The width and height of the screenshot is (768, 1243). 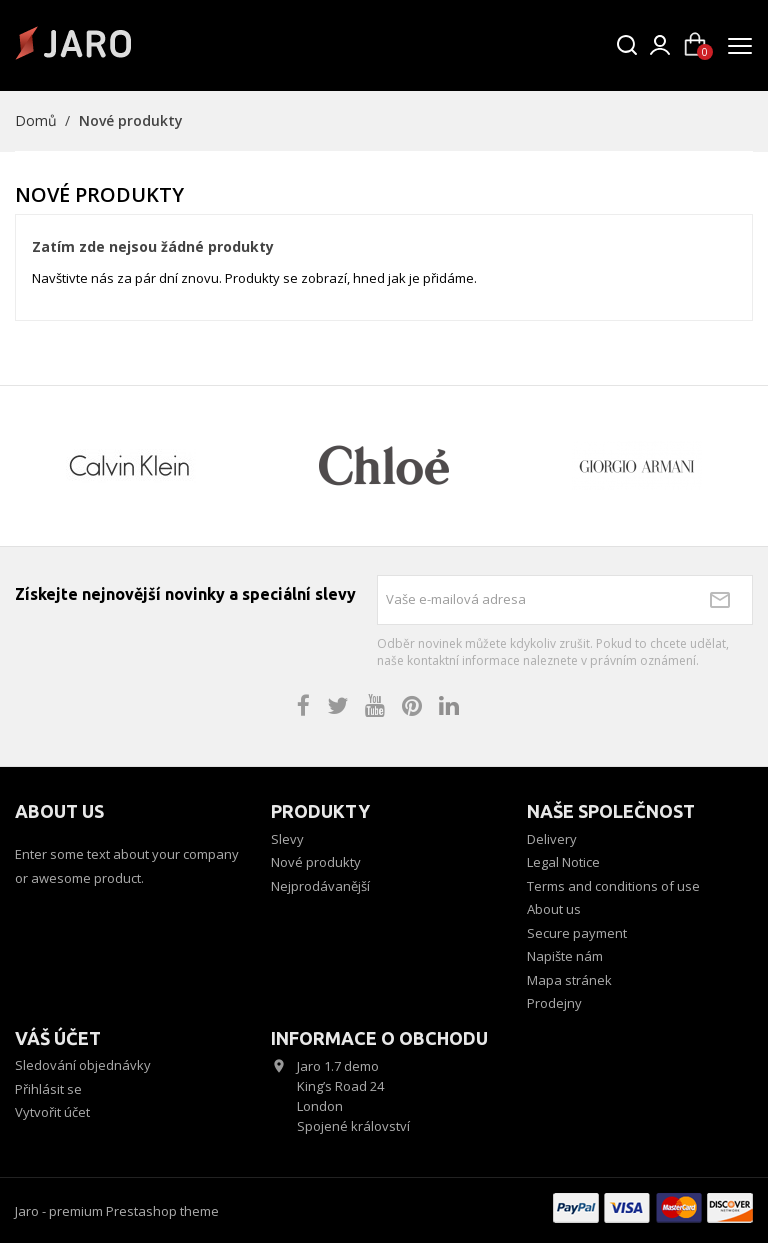 I want to click on Secure payment, so click(x=577, y=933).